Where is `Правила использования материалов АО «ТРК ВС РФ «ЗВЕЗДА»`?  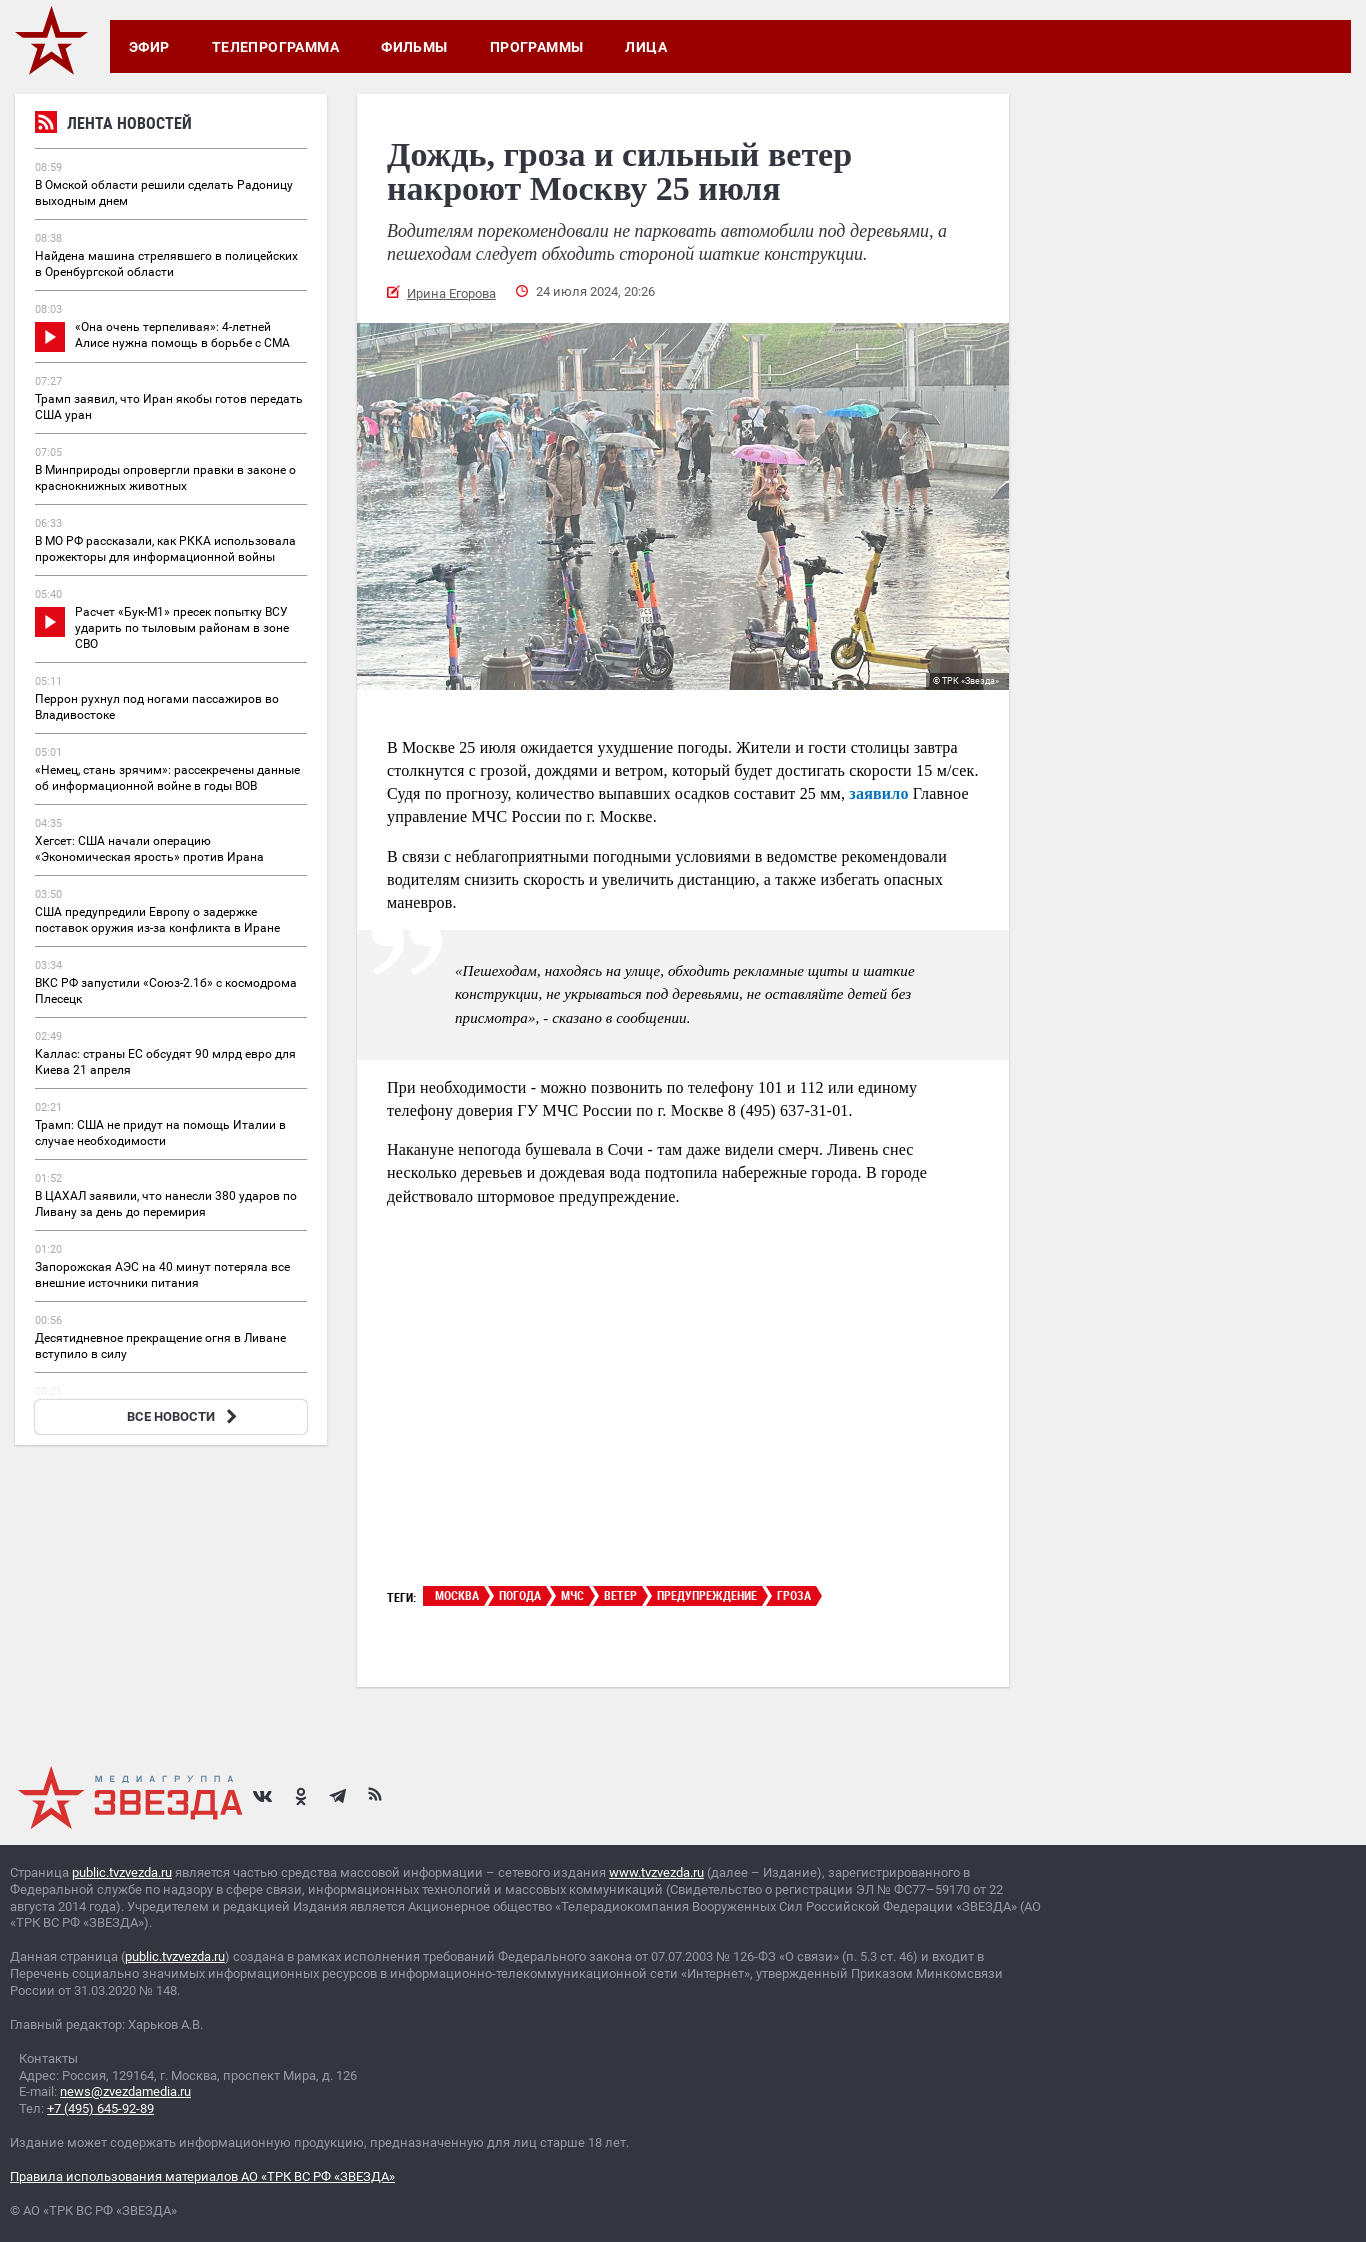 Правила использования материалов АО «ТРК ВС РФ «ЗВЕЗДА» is located at coordinates (202, 2176).